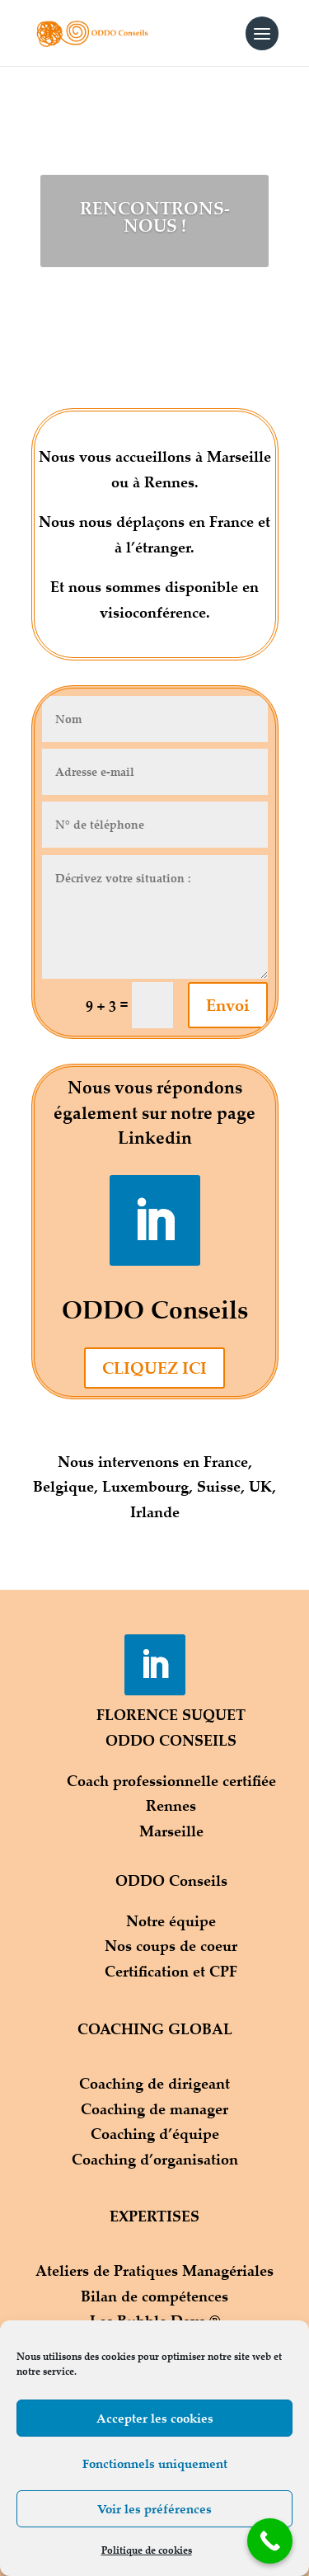  I want to click on [Call Now Button], so click(270, 2541).